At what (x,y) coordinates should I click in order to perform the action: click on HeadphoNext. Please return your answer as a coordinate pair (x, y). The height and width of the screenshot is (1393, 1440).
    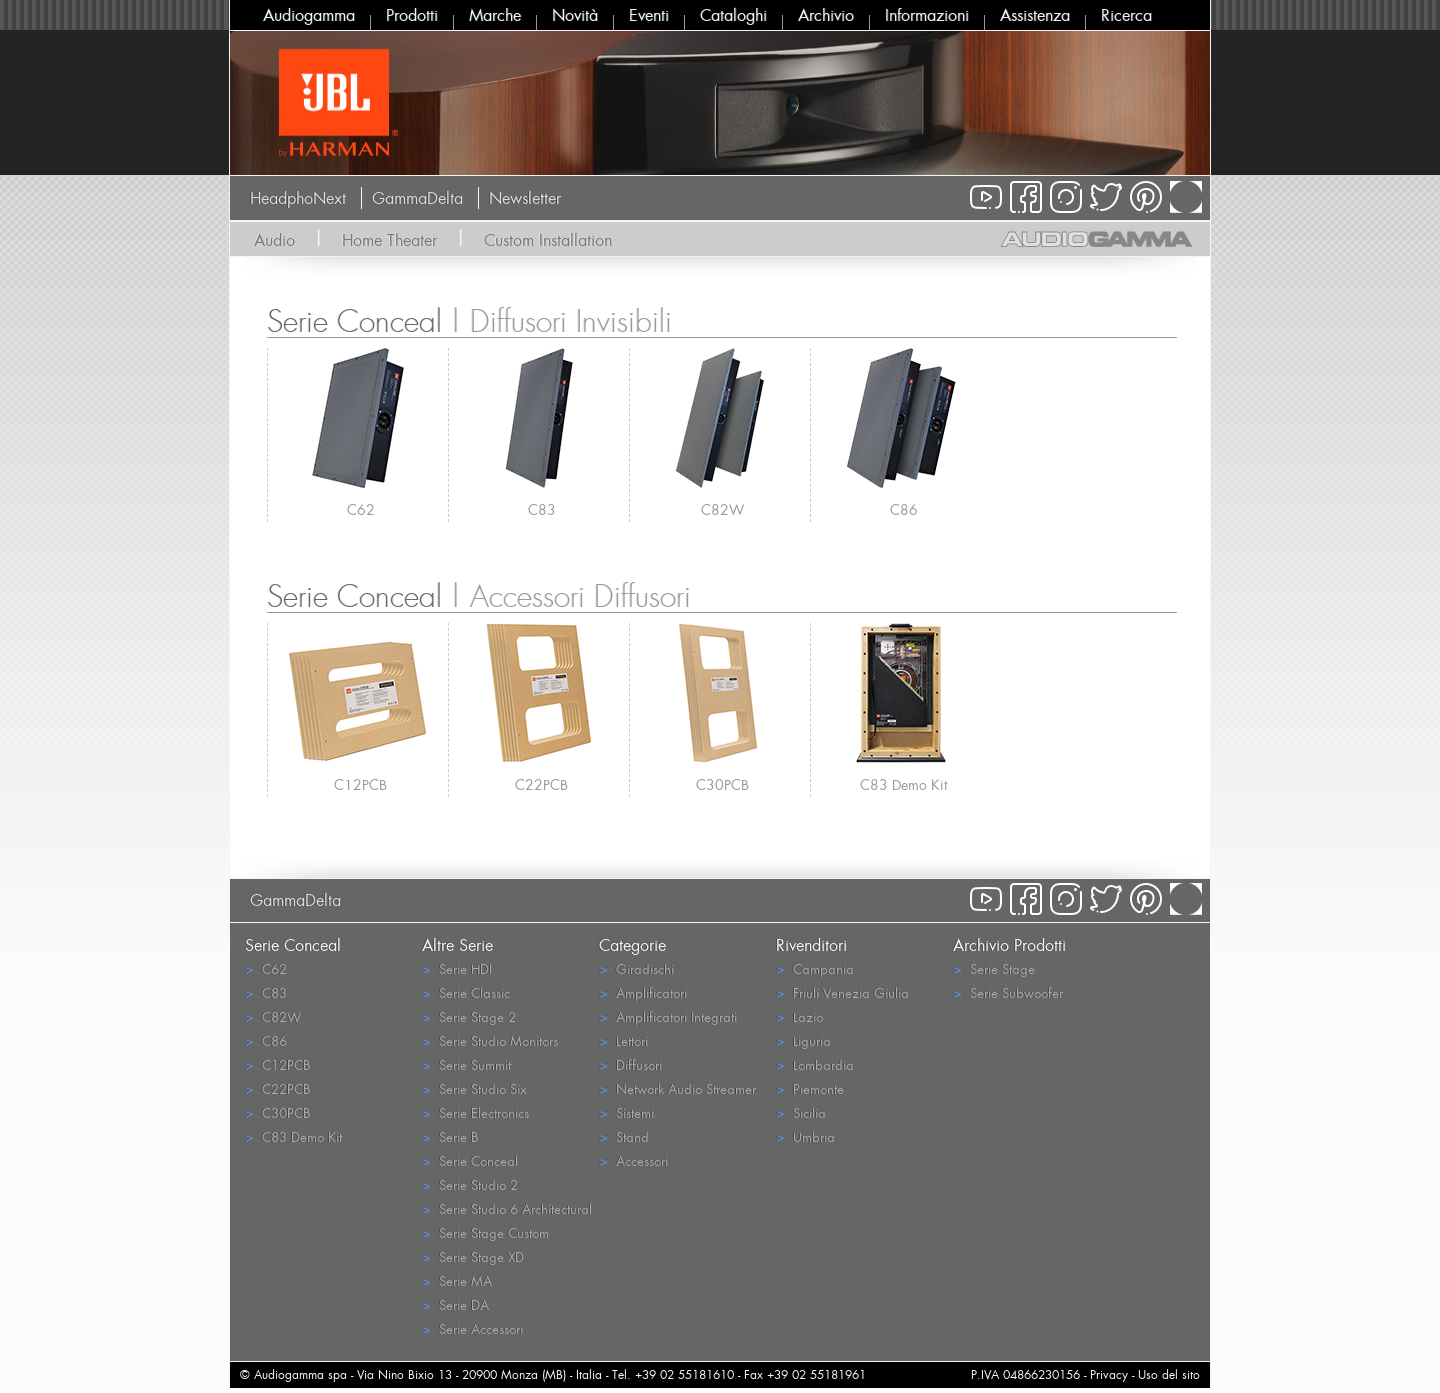
    Looking at the image, I should click on (298, 198).